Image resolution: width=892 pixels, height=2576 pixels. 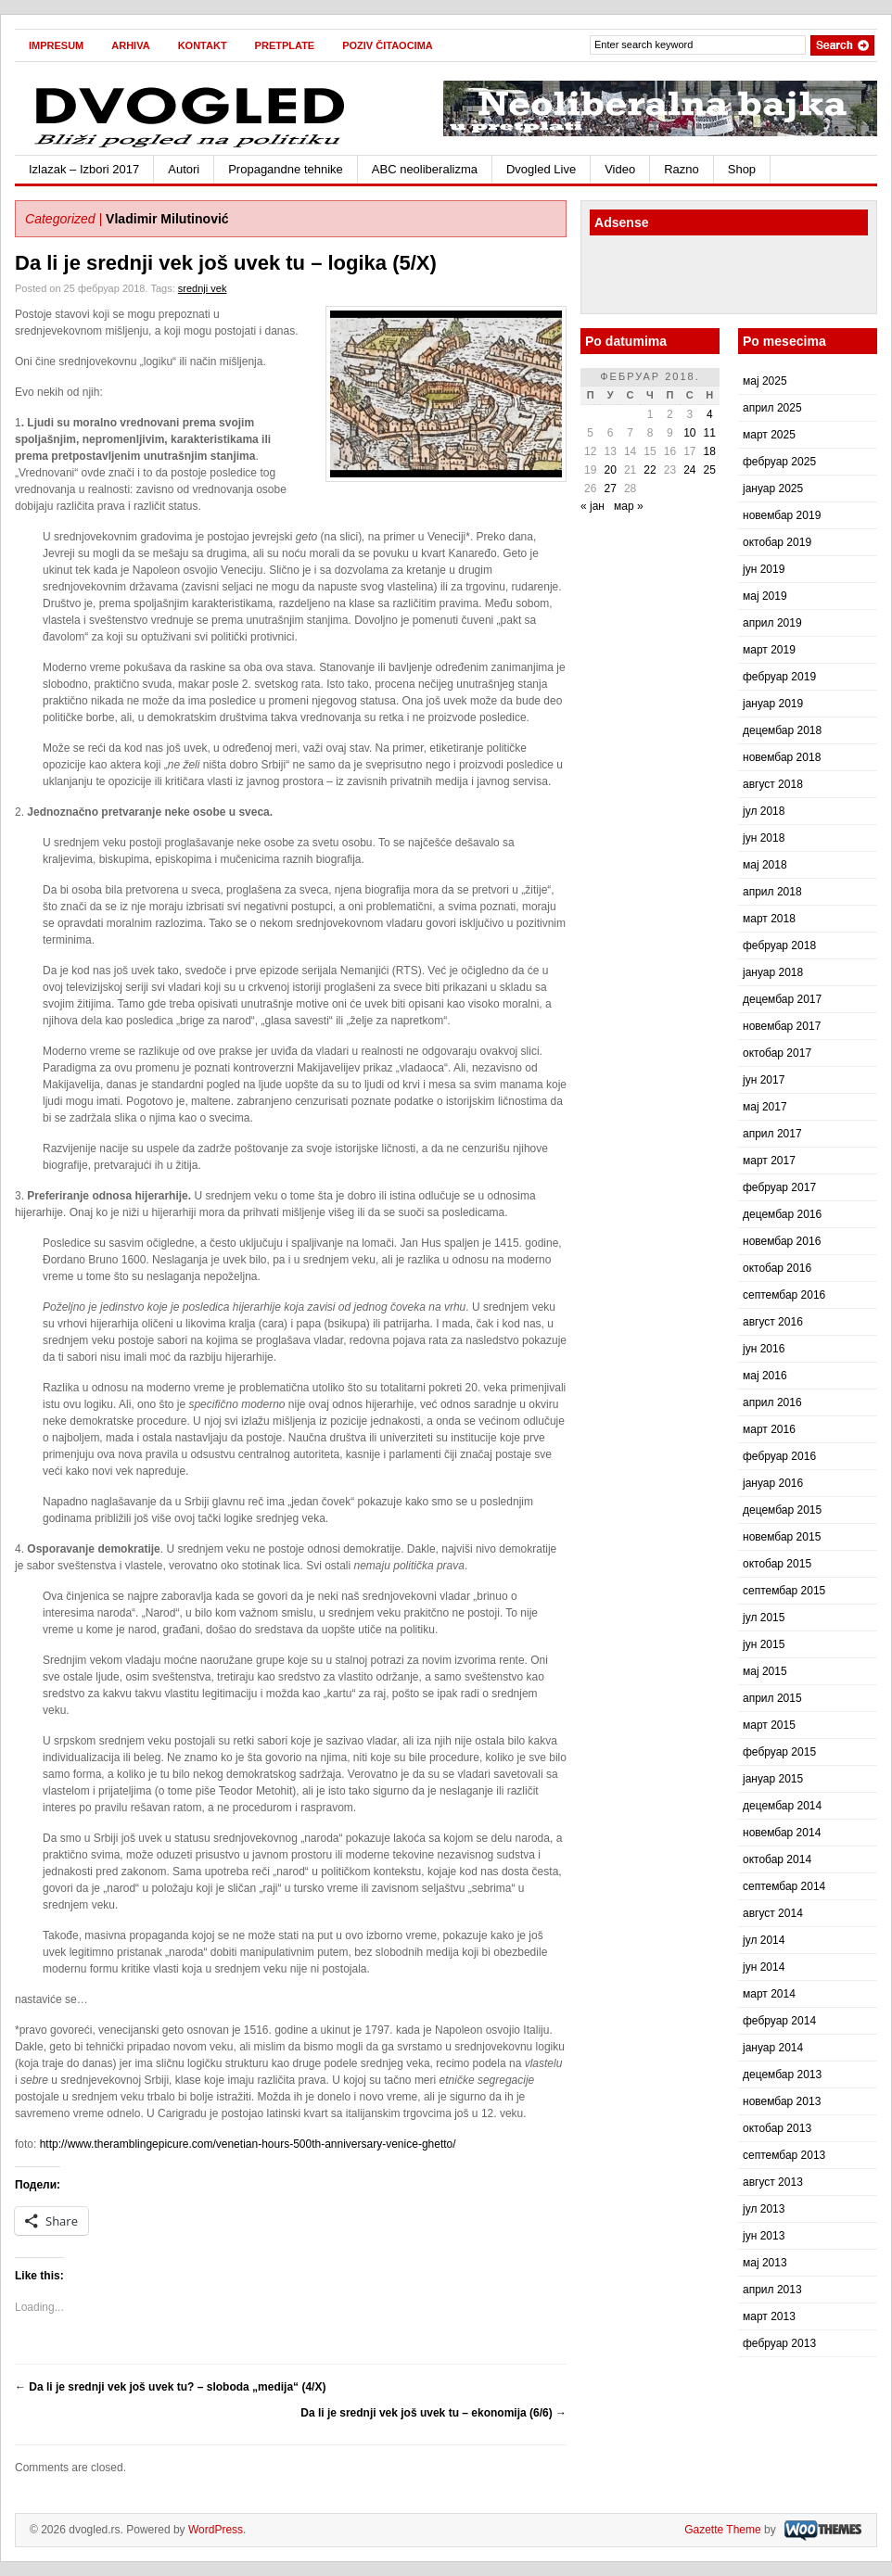 I want to click on Izlazak – Izbori 2017, so click(x=84, y=169).